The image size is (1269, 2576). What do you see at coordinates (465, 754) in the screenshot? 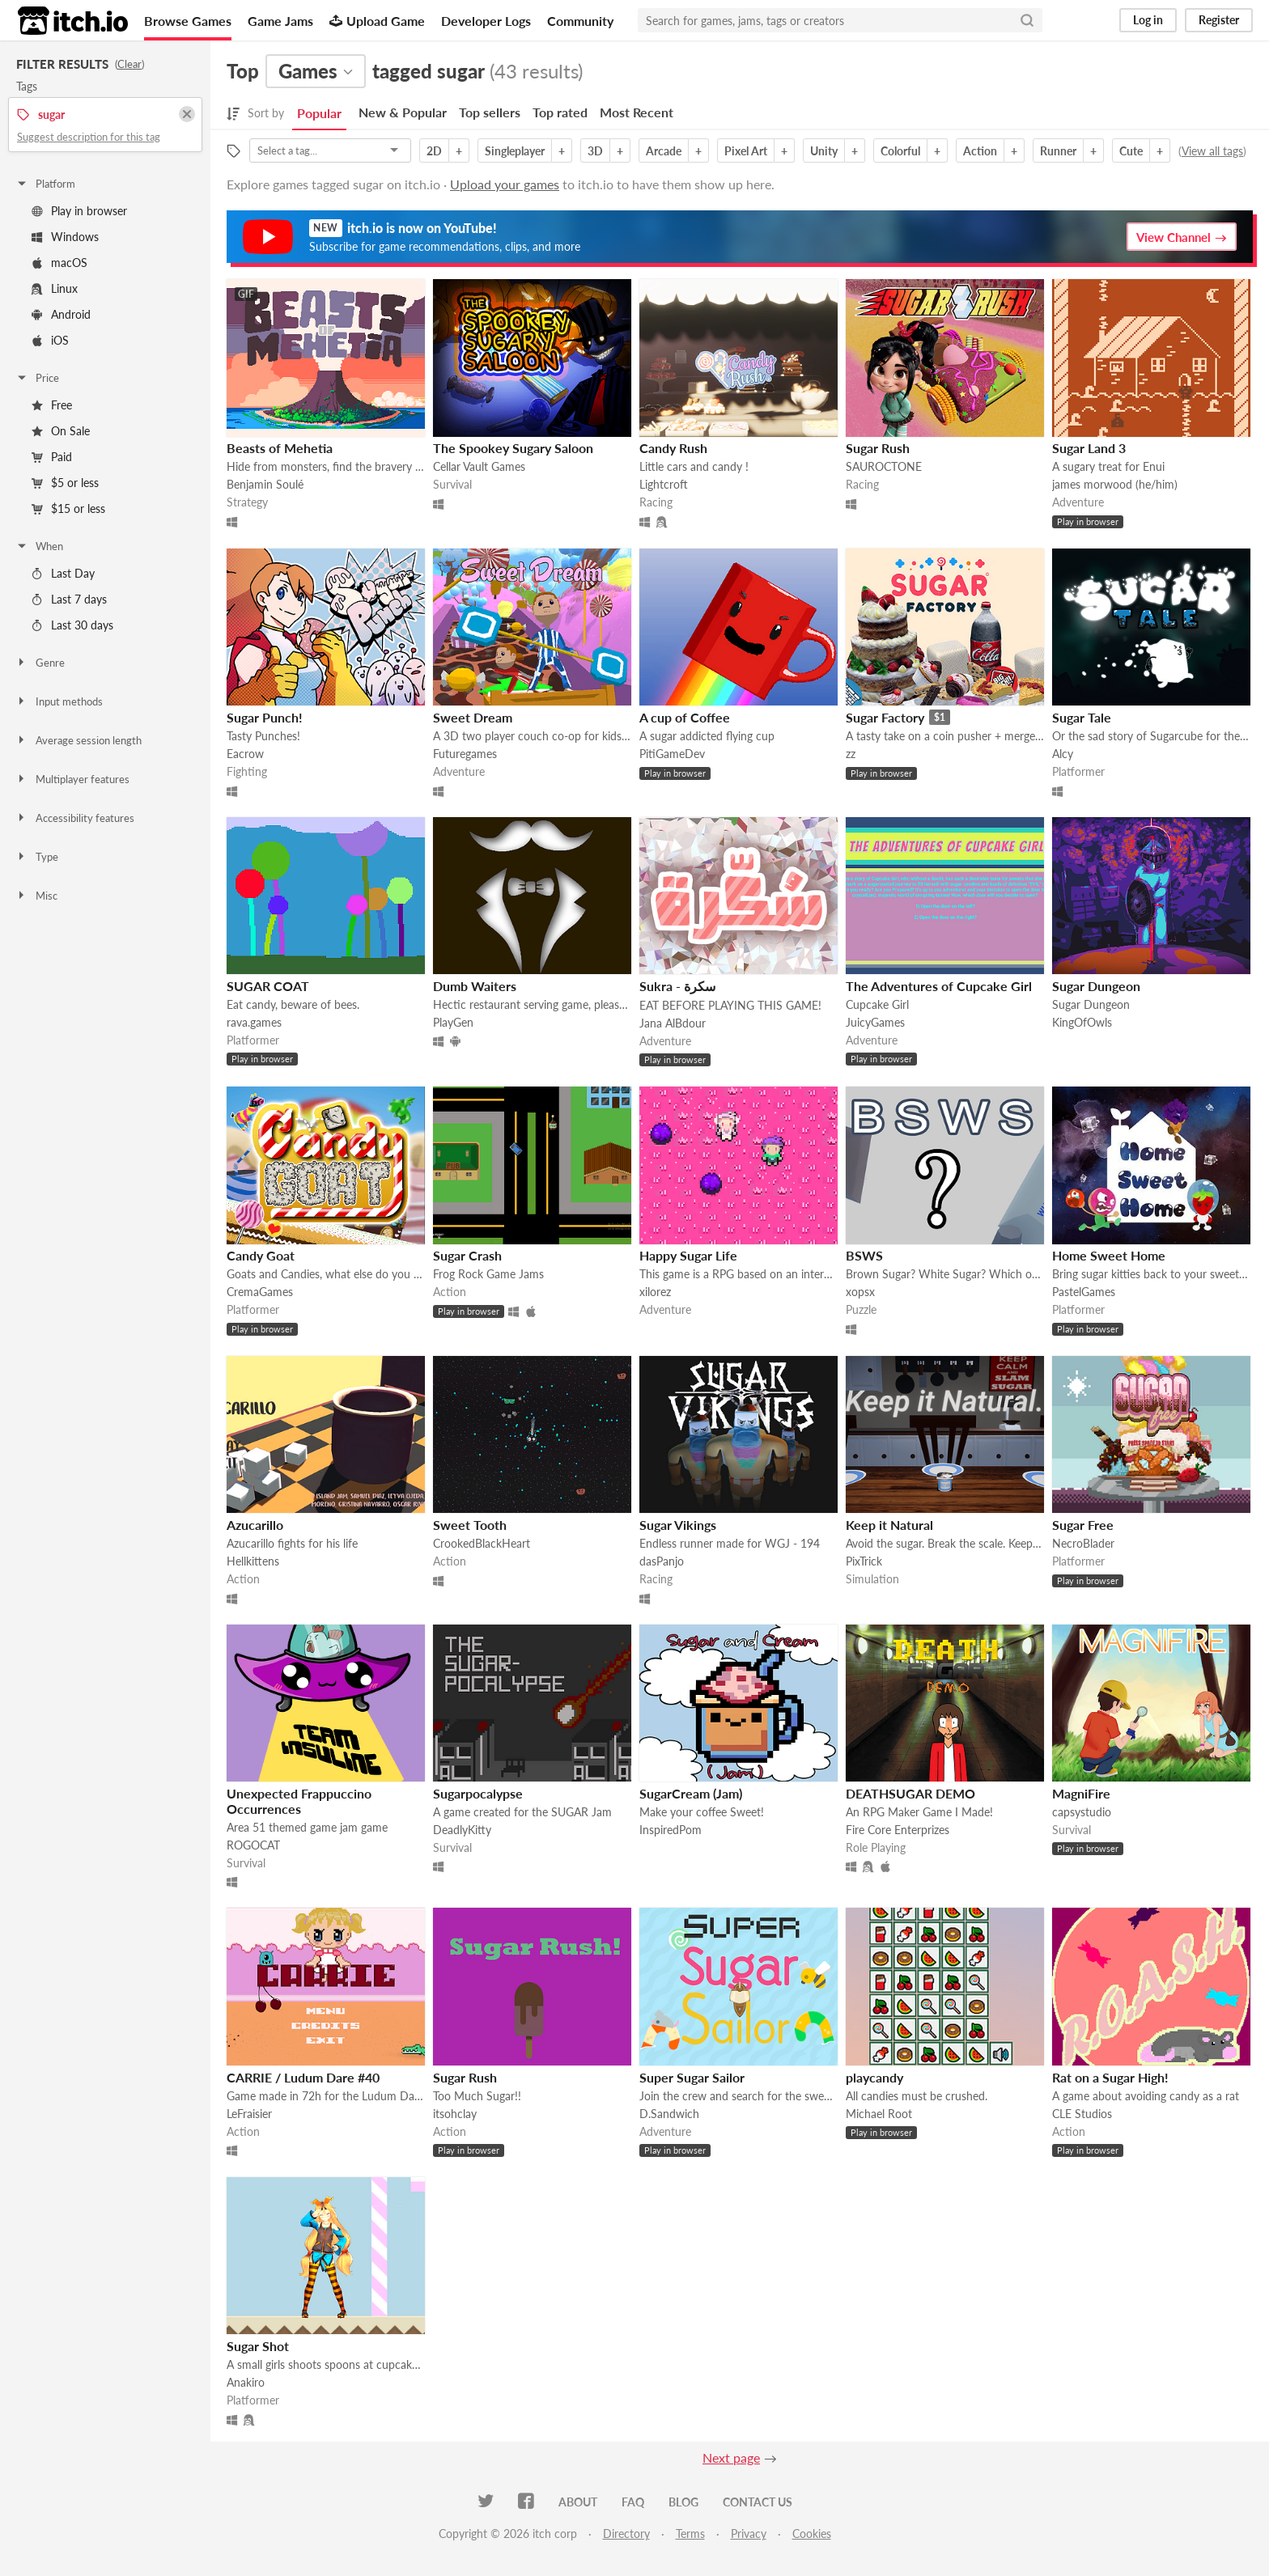
I see `Futuregames` at bounding box center [465, 754].